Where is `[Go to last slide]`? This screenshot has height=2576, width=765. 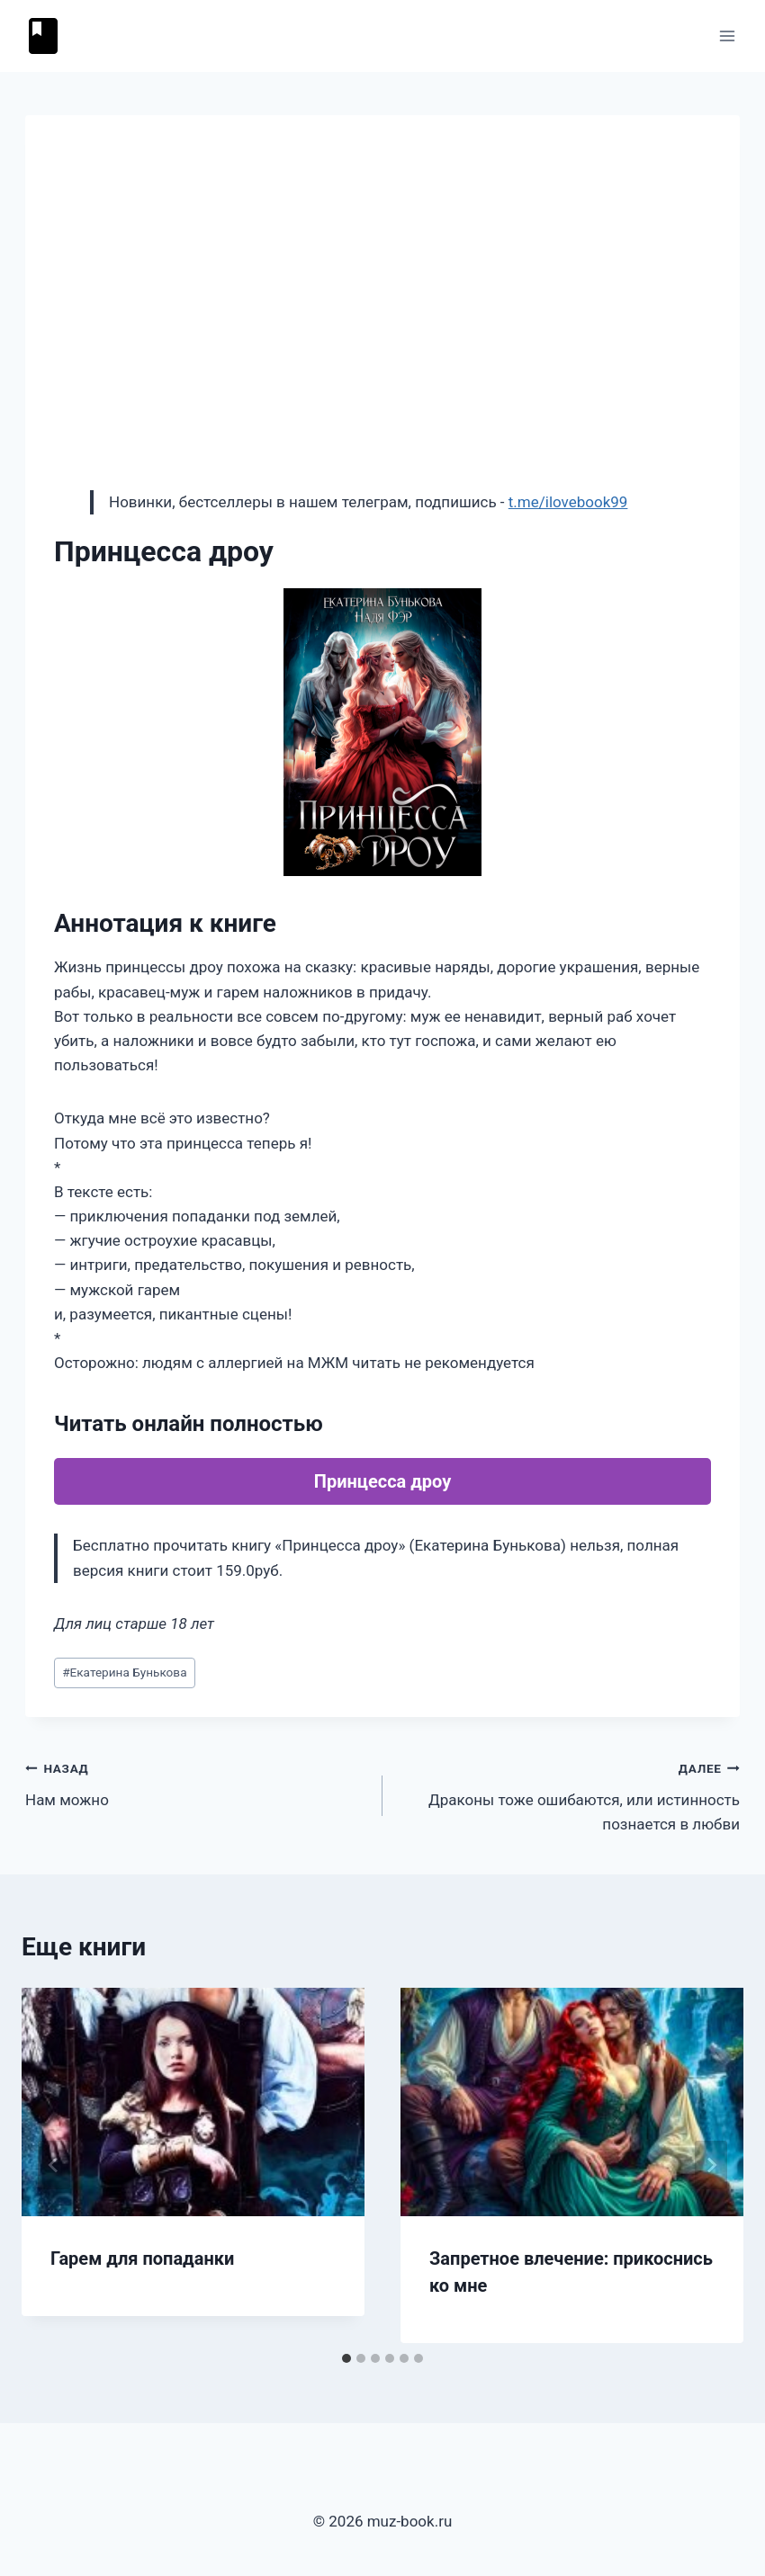
[Go to last slide] is located at coordinates (54, 2165).